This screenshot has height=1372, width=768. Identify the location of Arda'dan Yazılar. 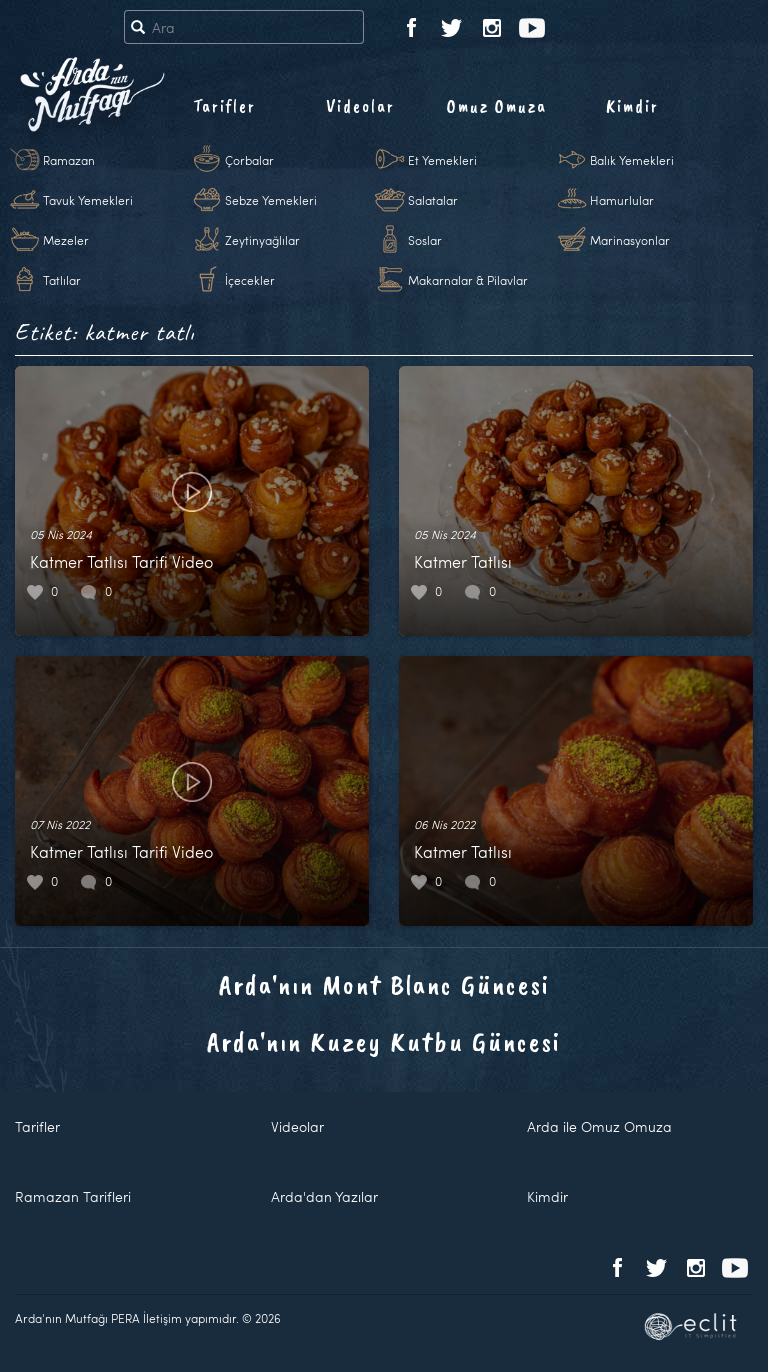
(324, 1196).